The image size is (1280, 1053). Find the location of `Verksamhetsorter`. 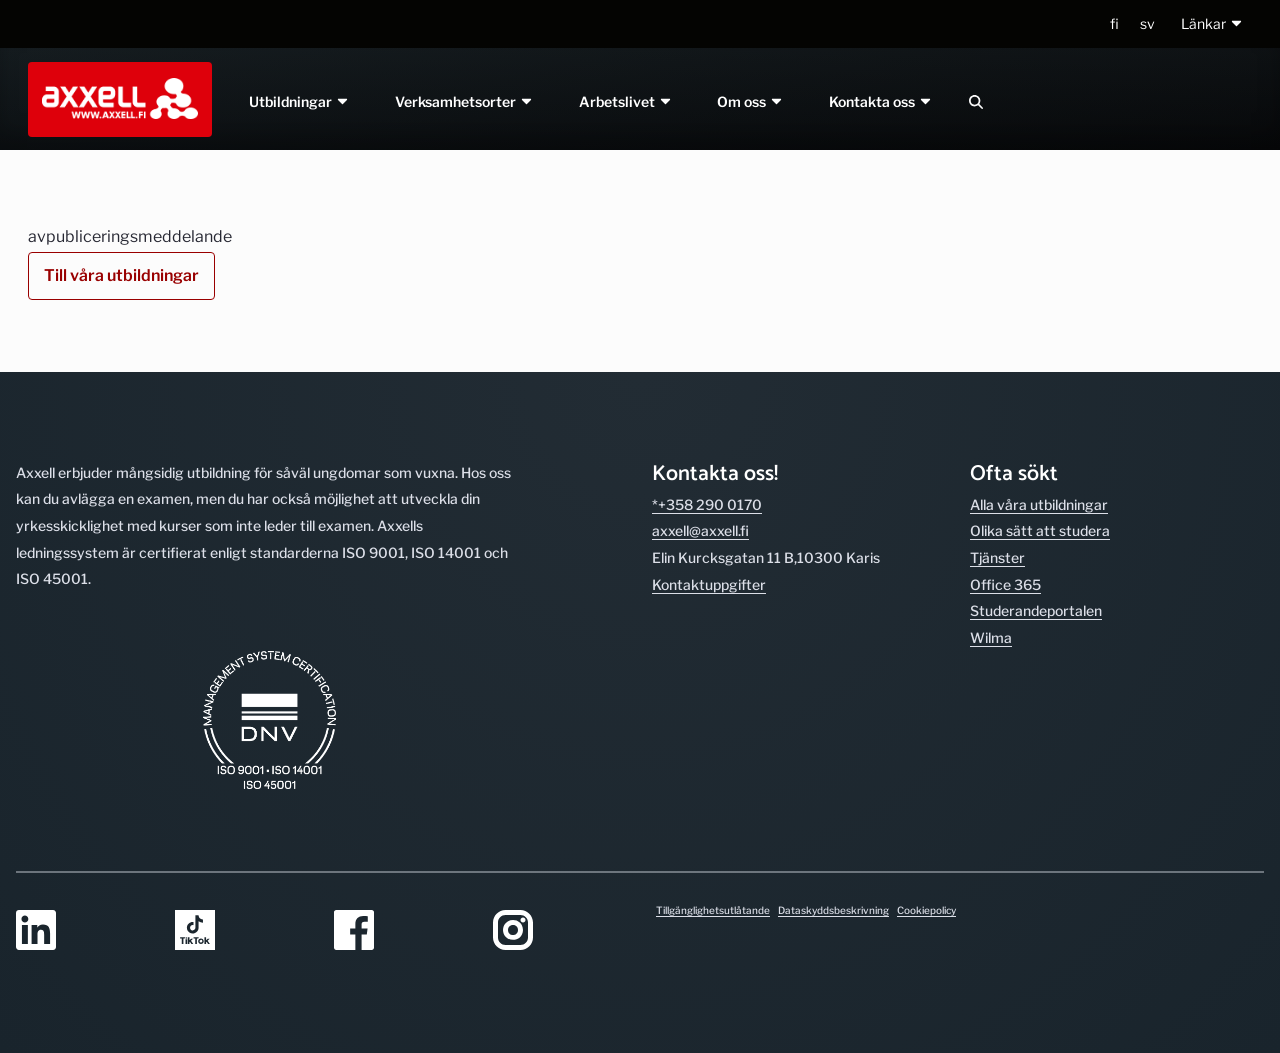

Verksamhetsorter is located at coordinates (464, 101).